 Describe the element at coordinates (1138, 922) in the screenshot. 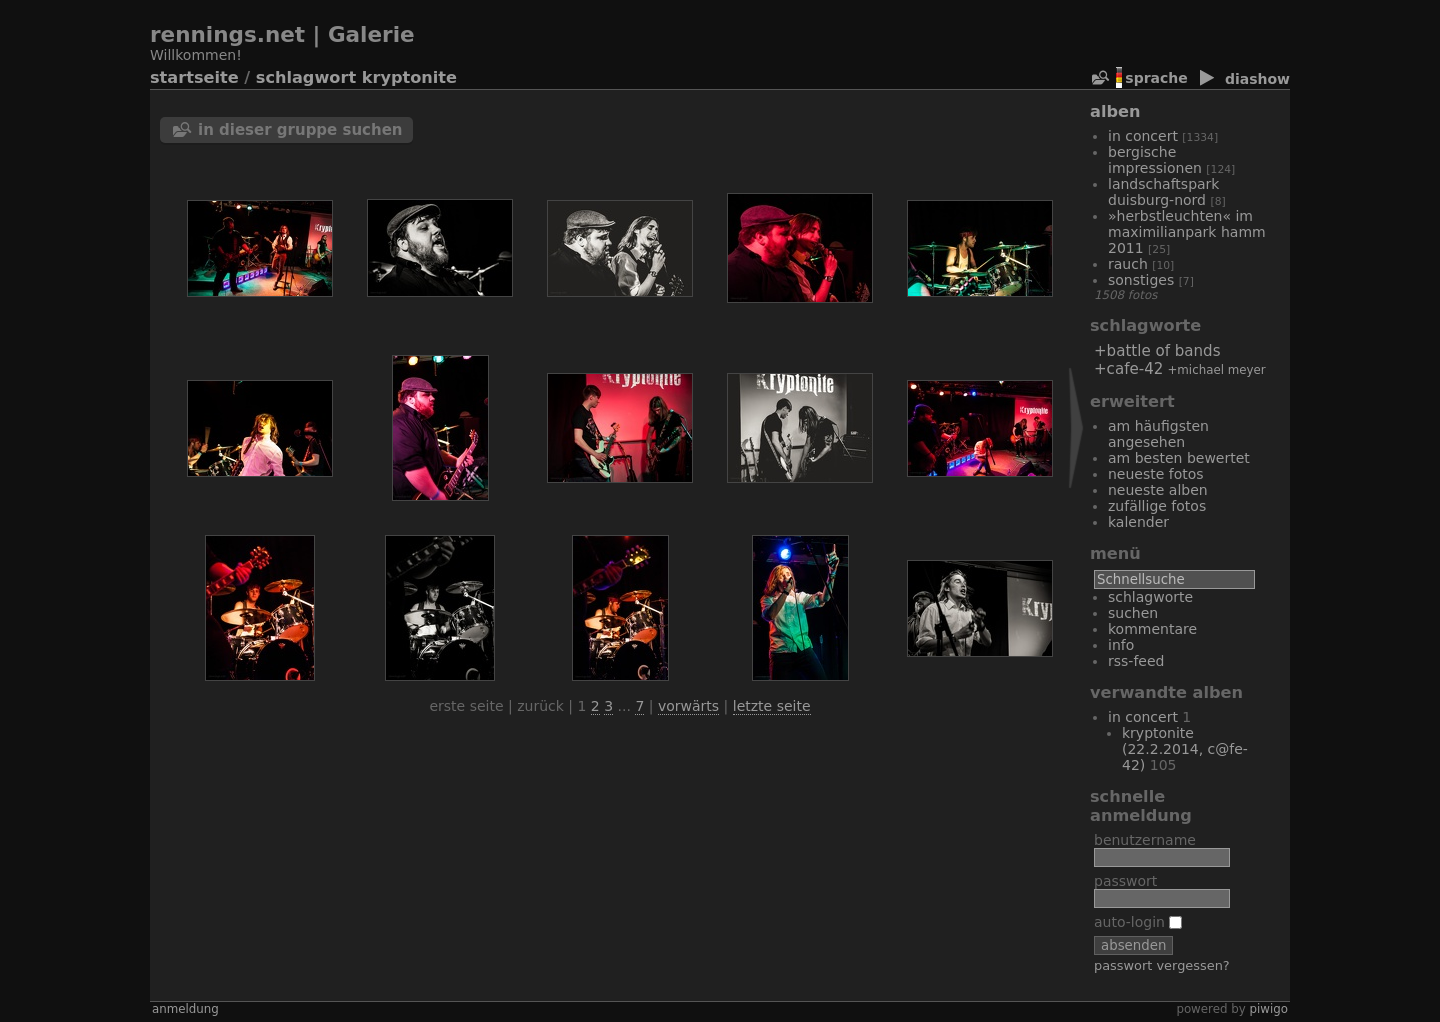

I see `Auto-Login` at that location.